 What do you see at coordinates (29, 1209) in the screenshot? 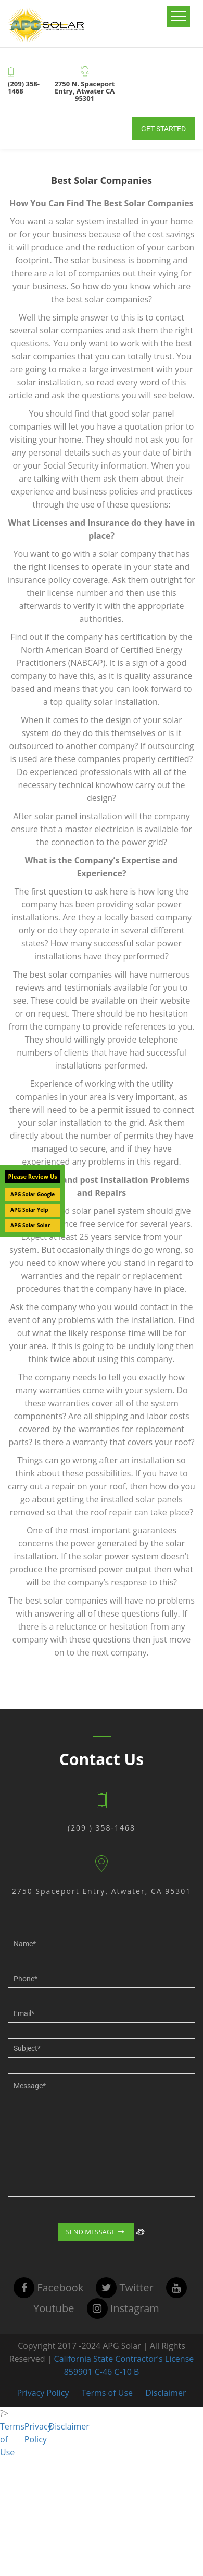
I see `APG Solar Yelp` at bounding box center [29, 1209].